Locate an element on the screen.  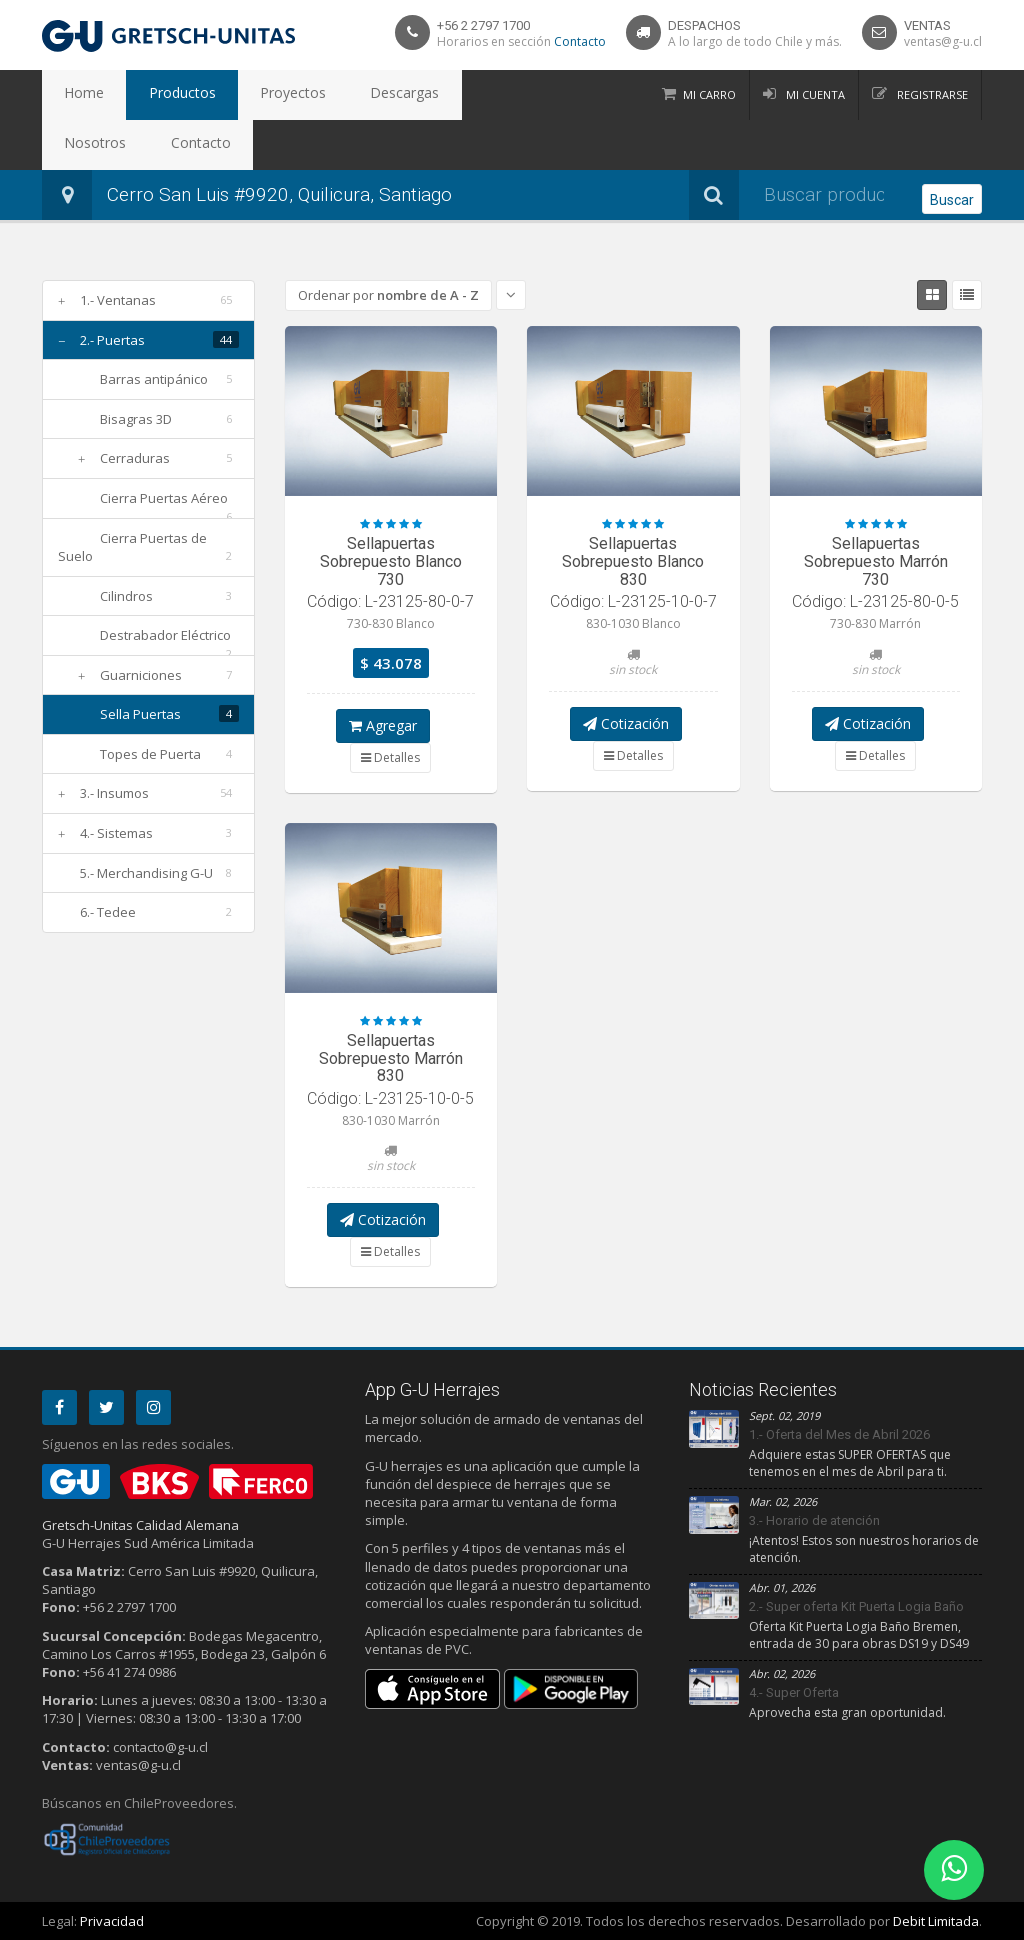
3.- Horario de atención is located at coordinates (814, 1520).